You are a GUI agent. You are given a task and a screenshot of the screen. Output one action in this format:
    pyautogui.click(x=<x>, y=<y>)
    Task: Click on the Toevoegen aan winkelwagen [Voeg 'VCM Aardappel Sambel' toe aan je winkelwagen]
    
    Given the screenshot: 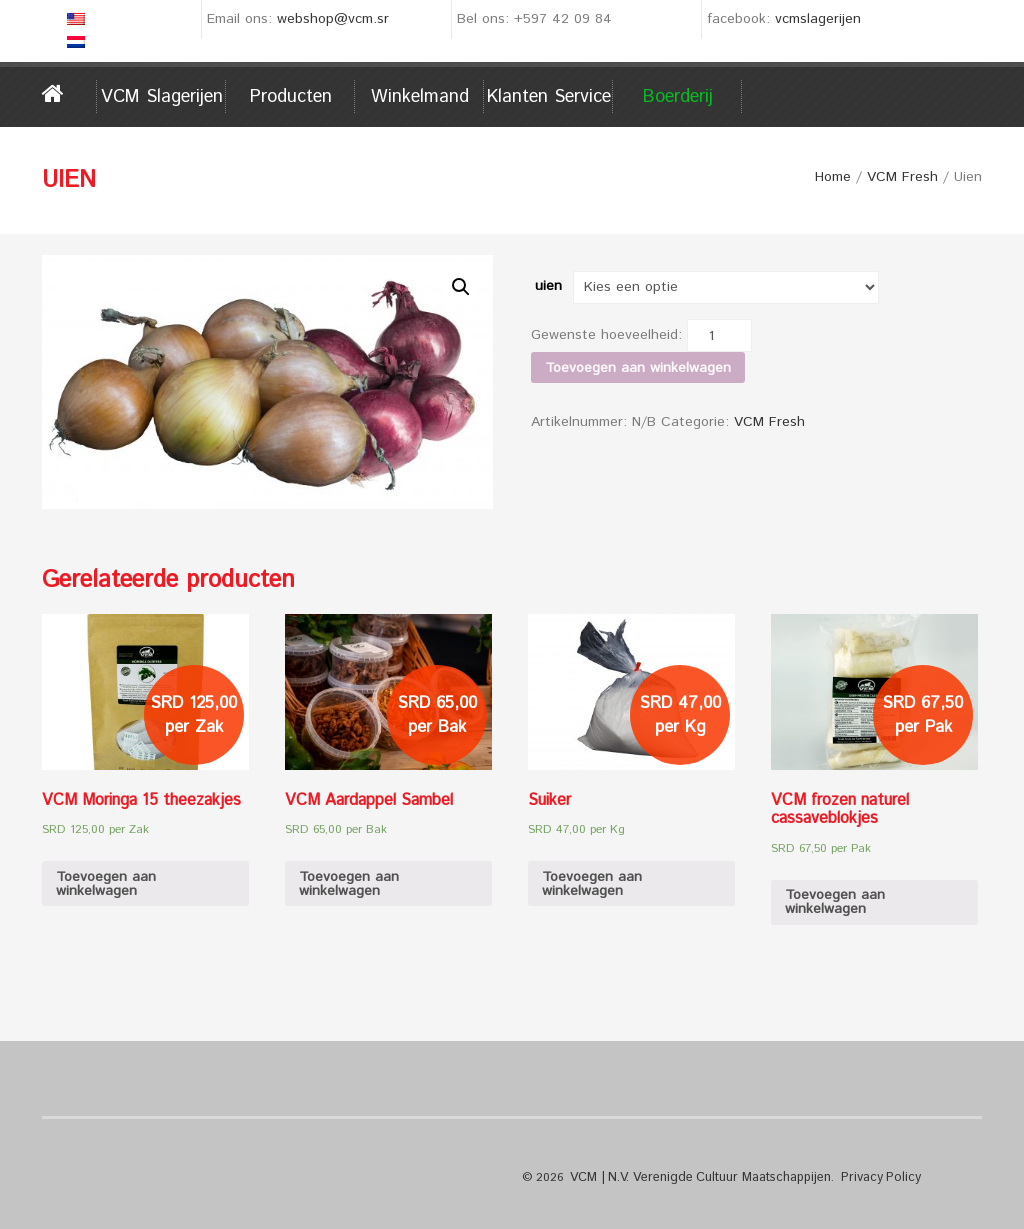 What is the action you would take?
    pyautogui.click(x=349, y=884)
    